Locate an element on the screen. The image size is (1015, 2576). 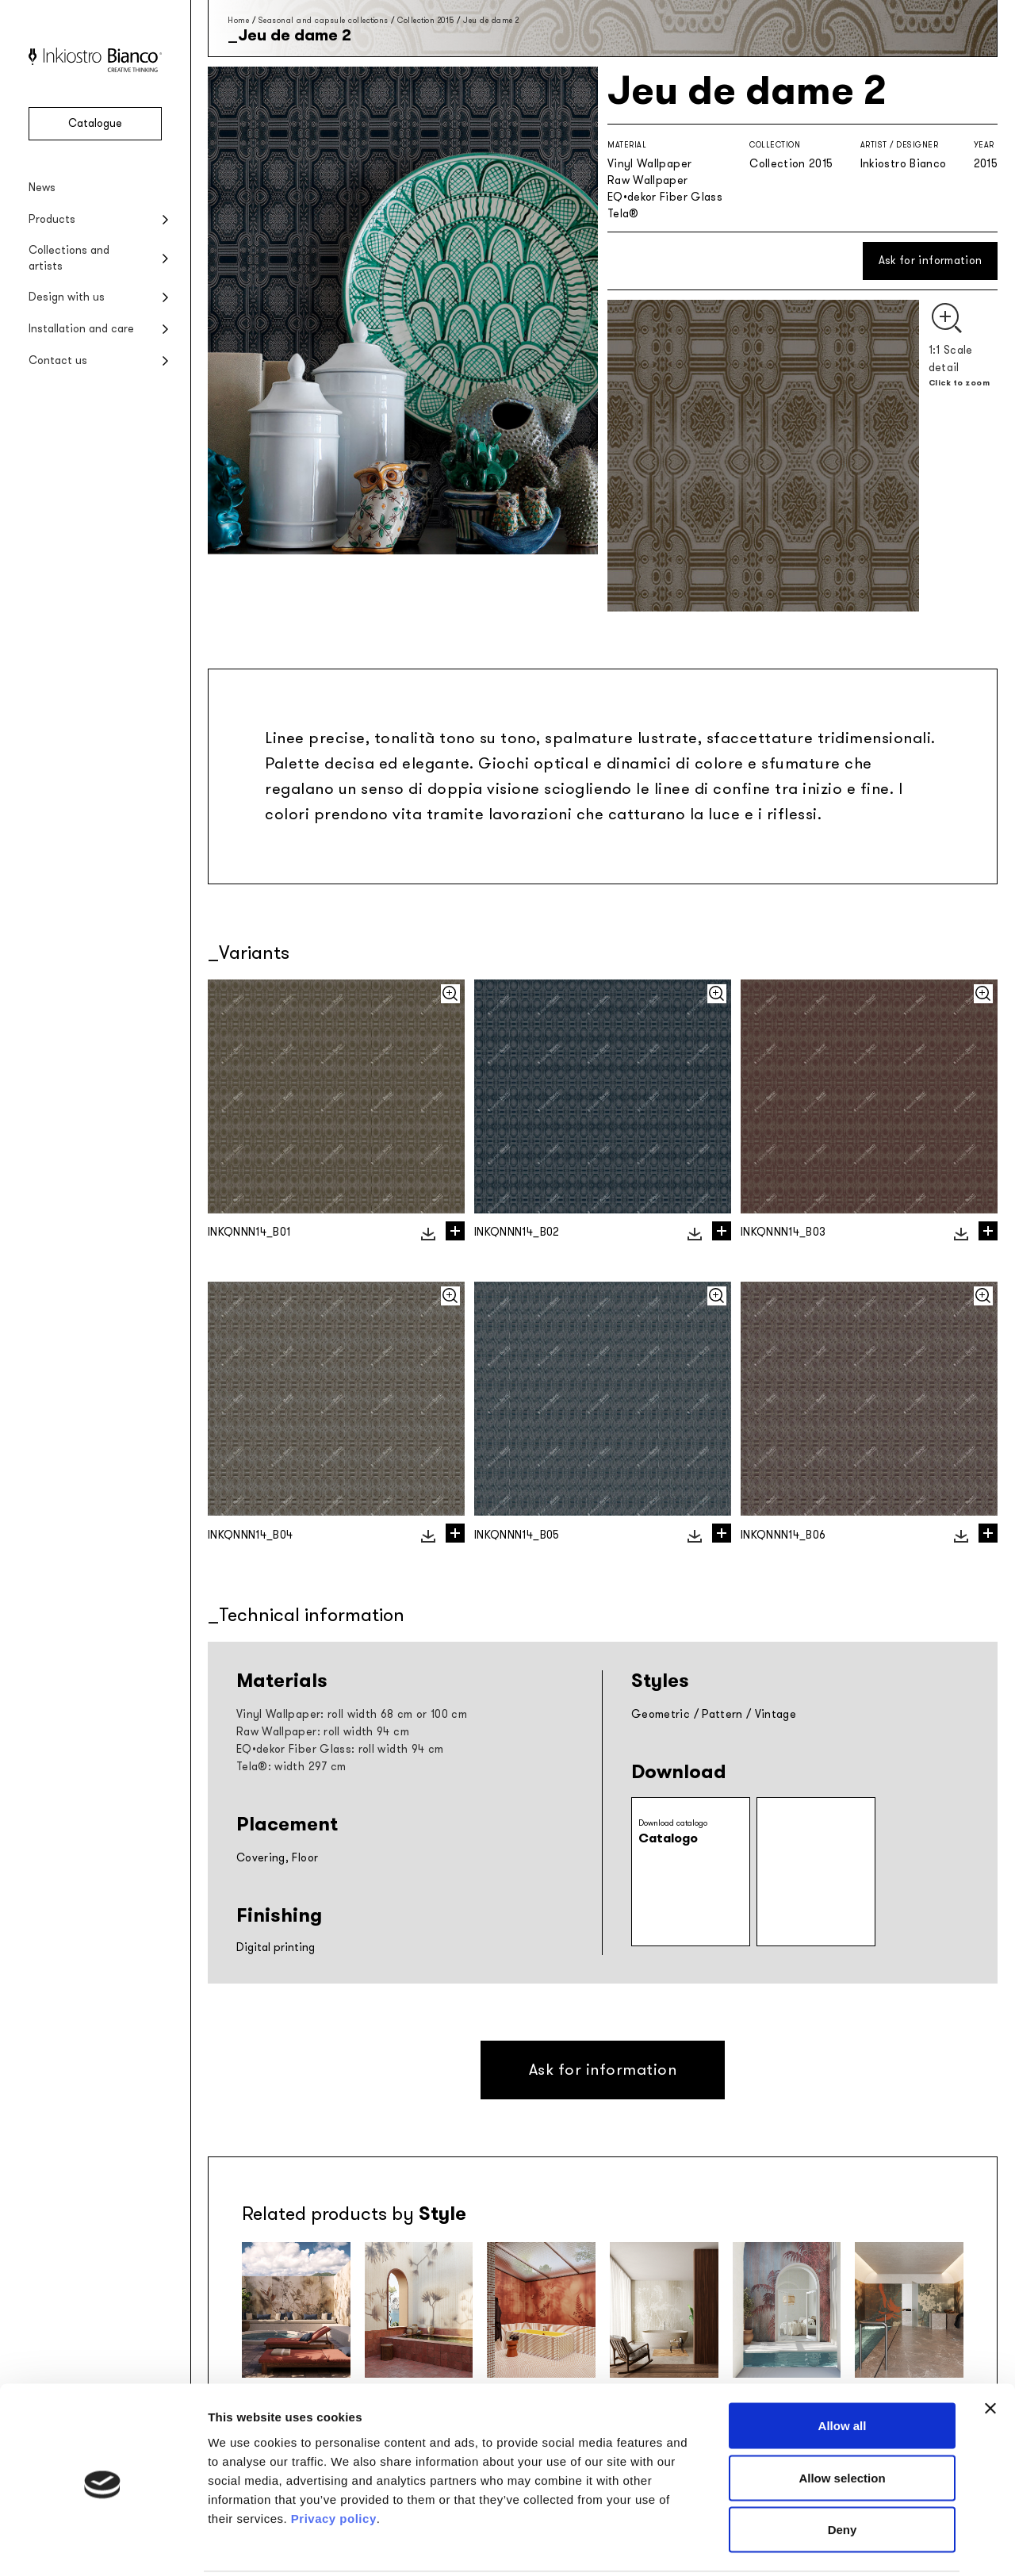
Seasonal and capsule collections is located at coordinates (324, 20).